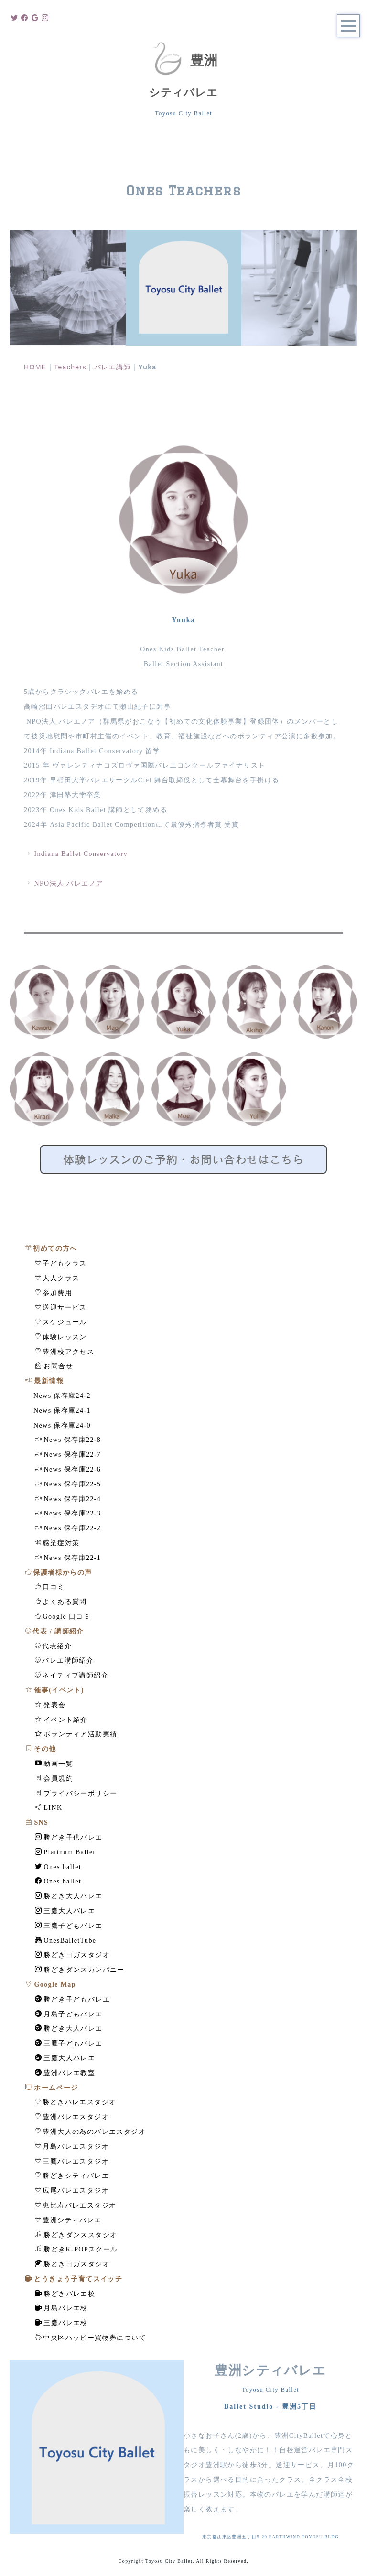 This screenshot has width=367, height=2576. I want to click on NPO法人 バレエノア, so click(64, 883).